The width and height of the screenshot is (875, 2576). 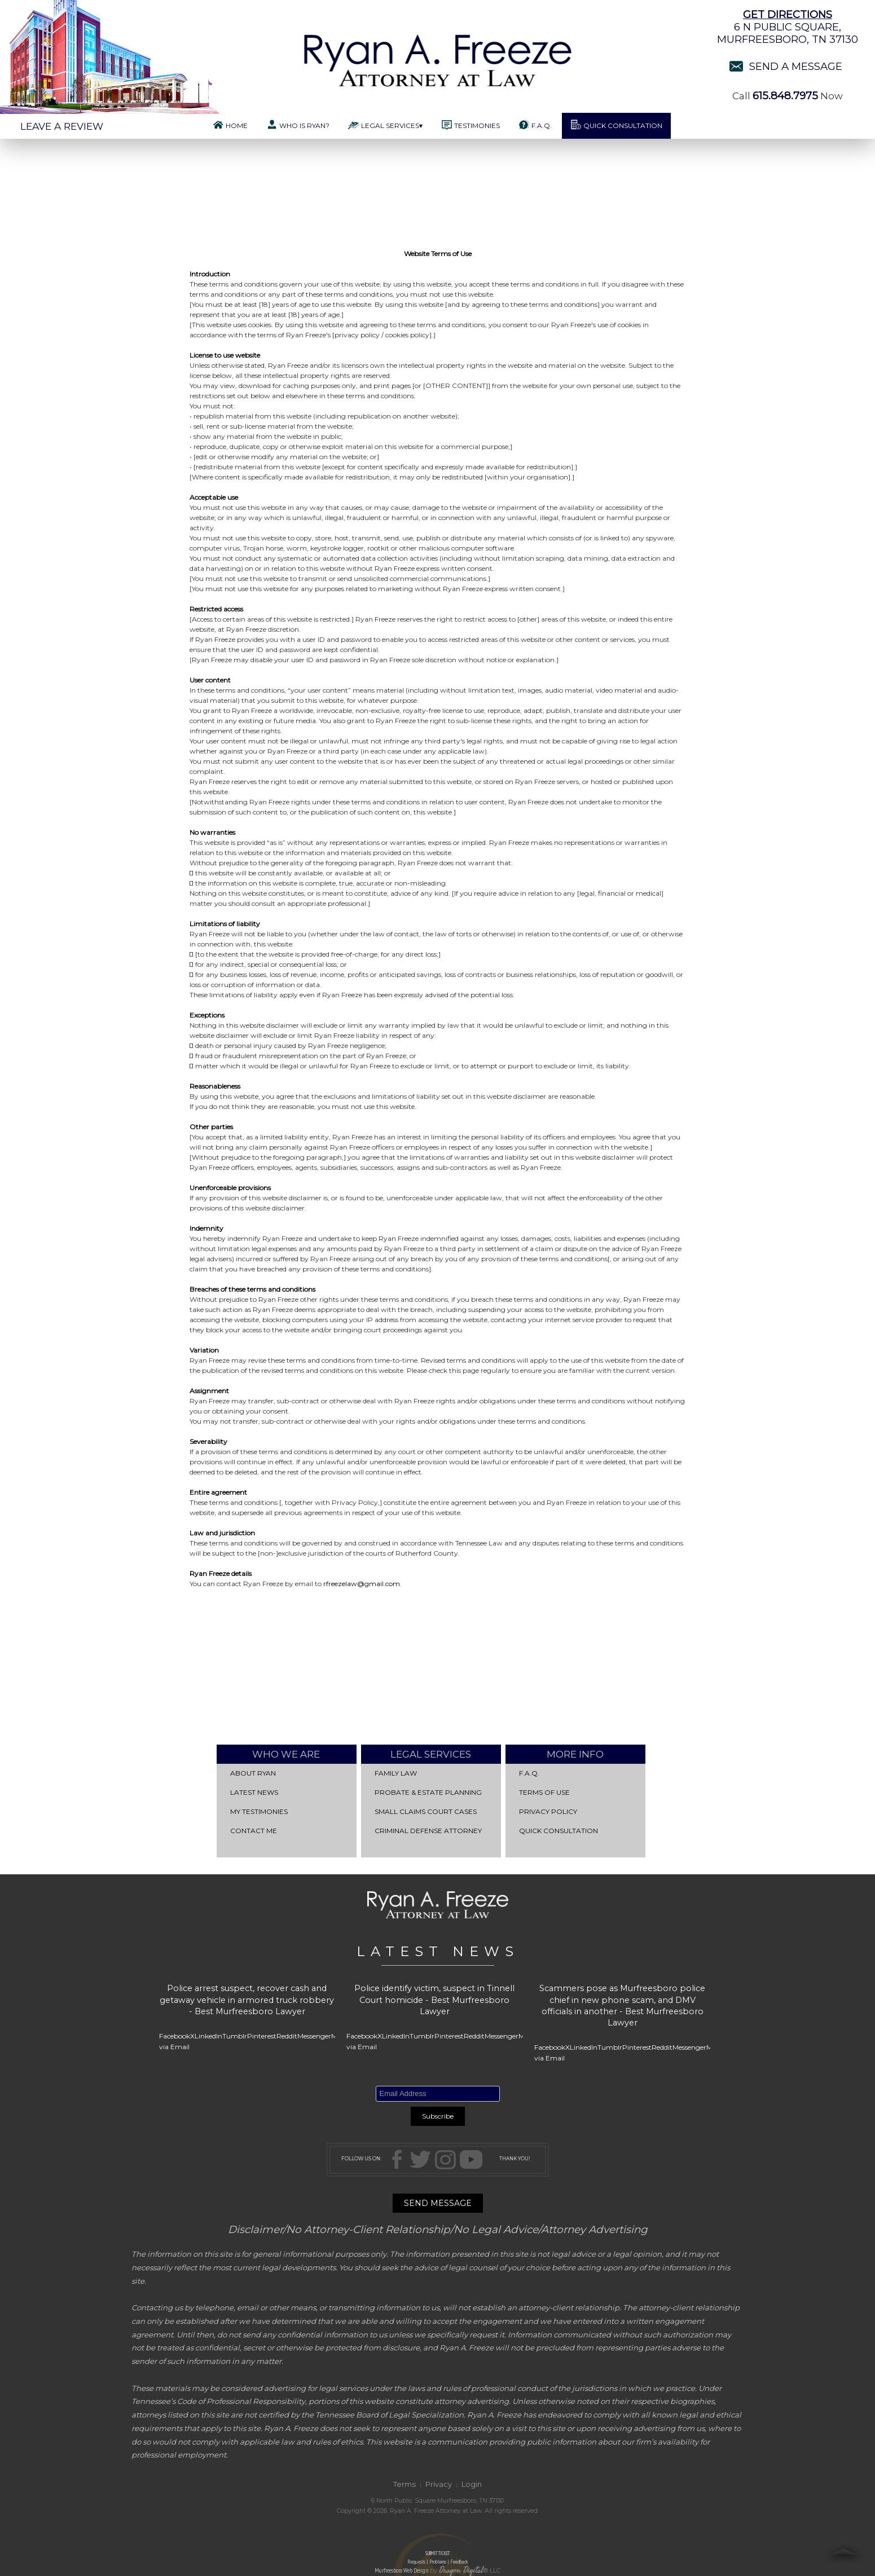 I want to click on Family Law, so click(x=396, y=1773).